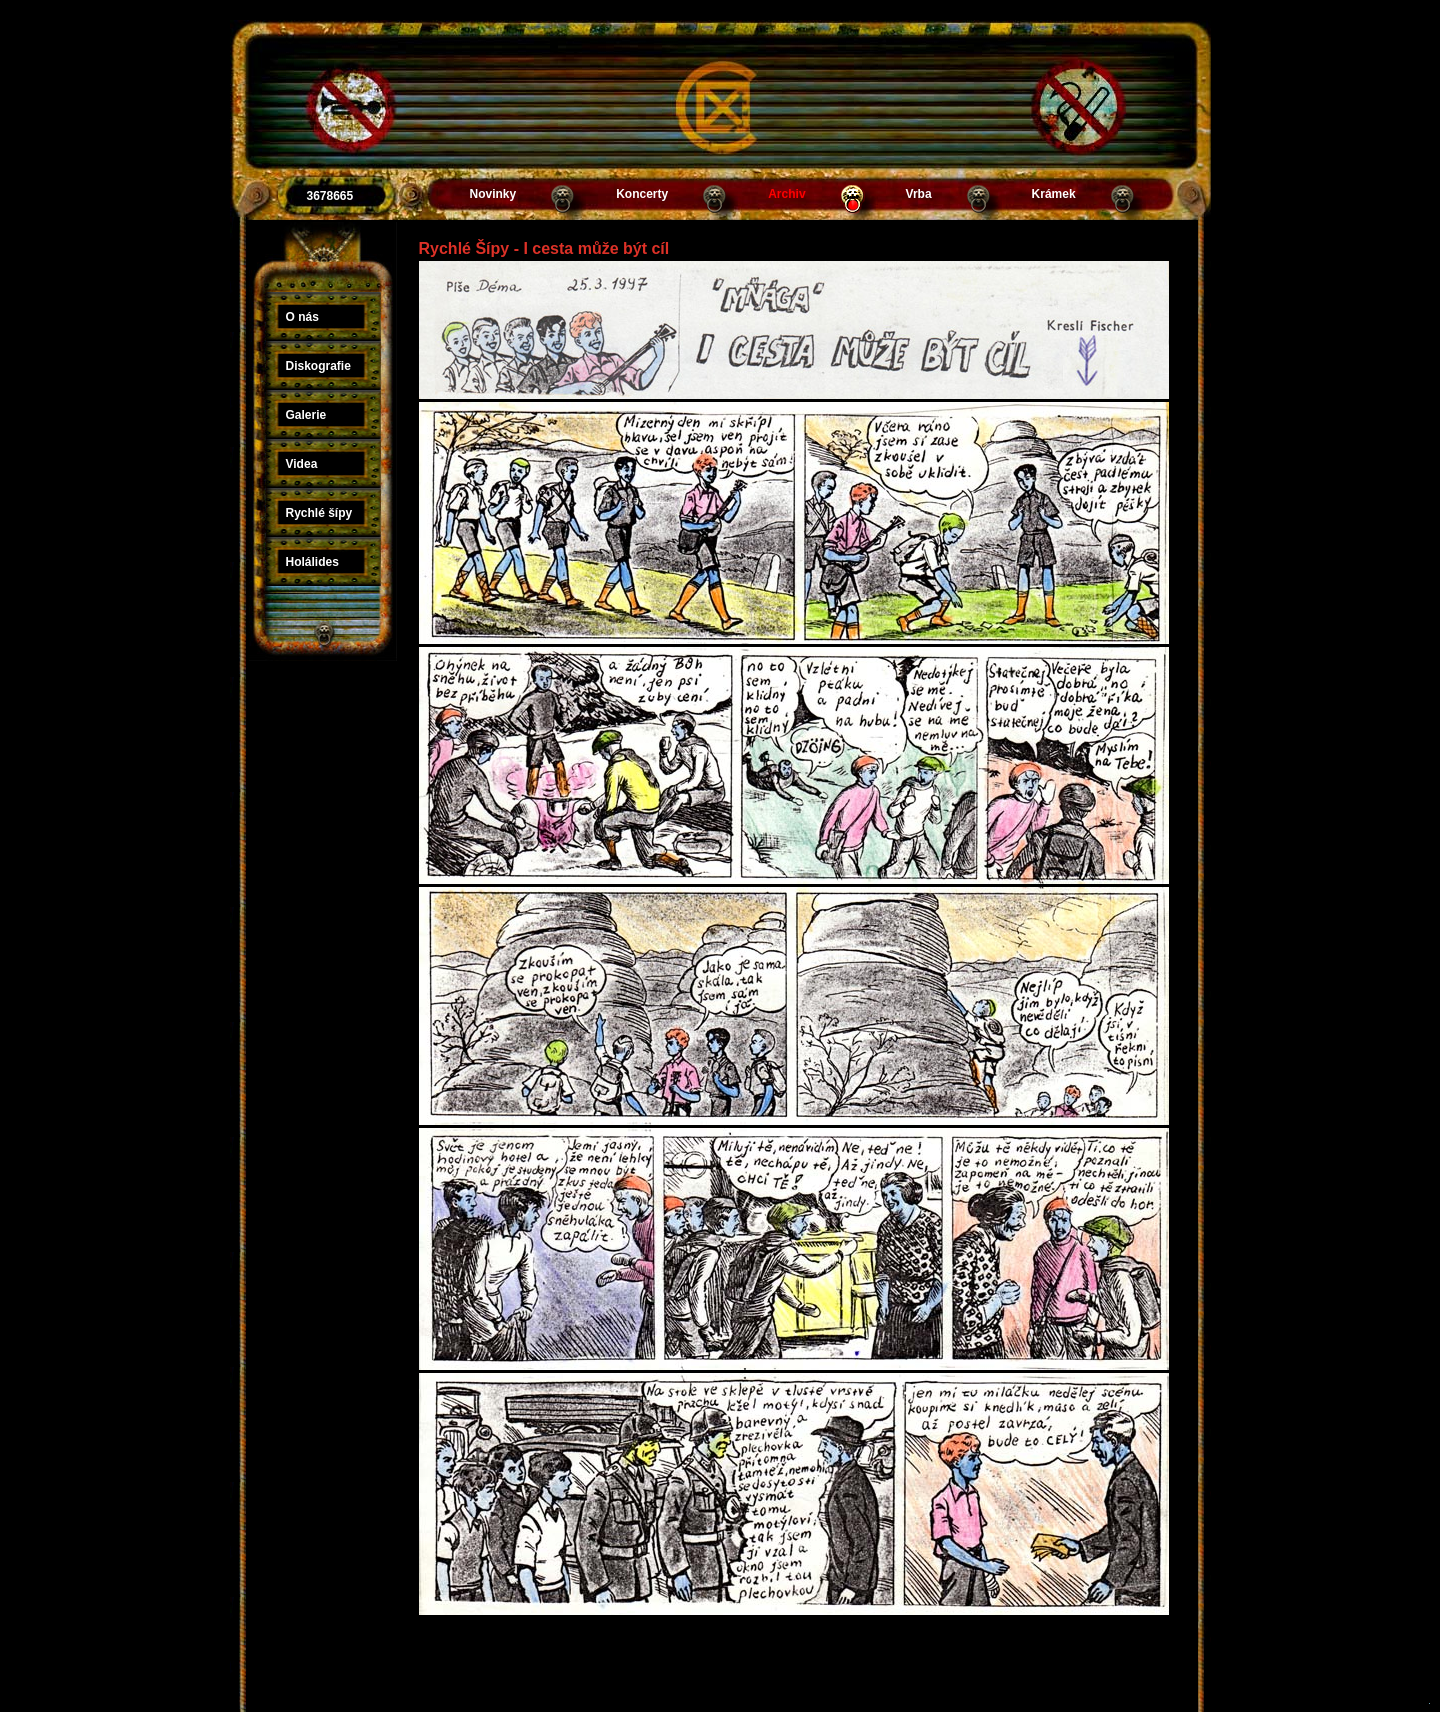 This screenshot has width=1440, height=1712. What do you see at coordinates (302, 464) in the screenshot?
I see `Videa` at bounding box center [302, 464].